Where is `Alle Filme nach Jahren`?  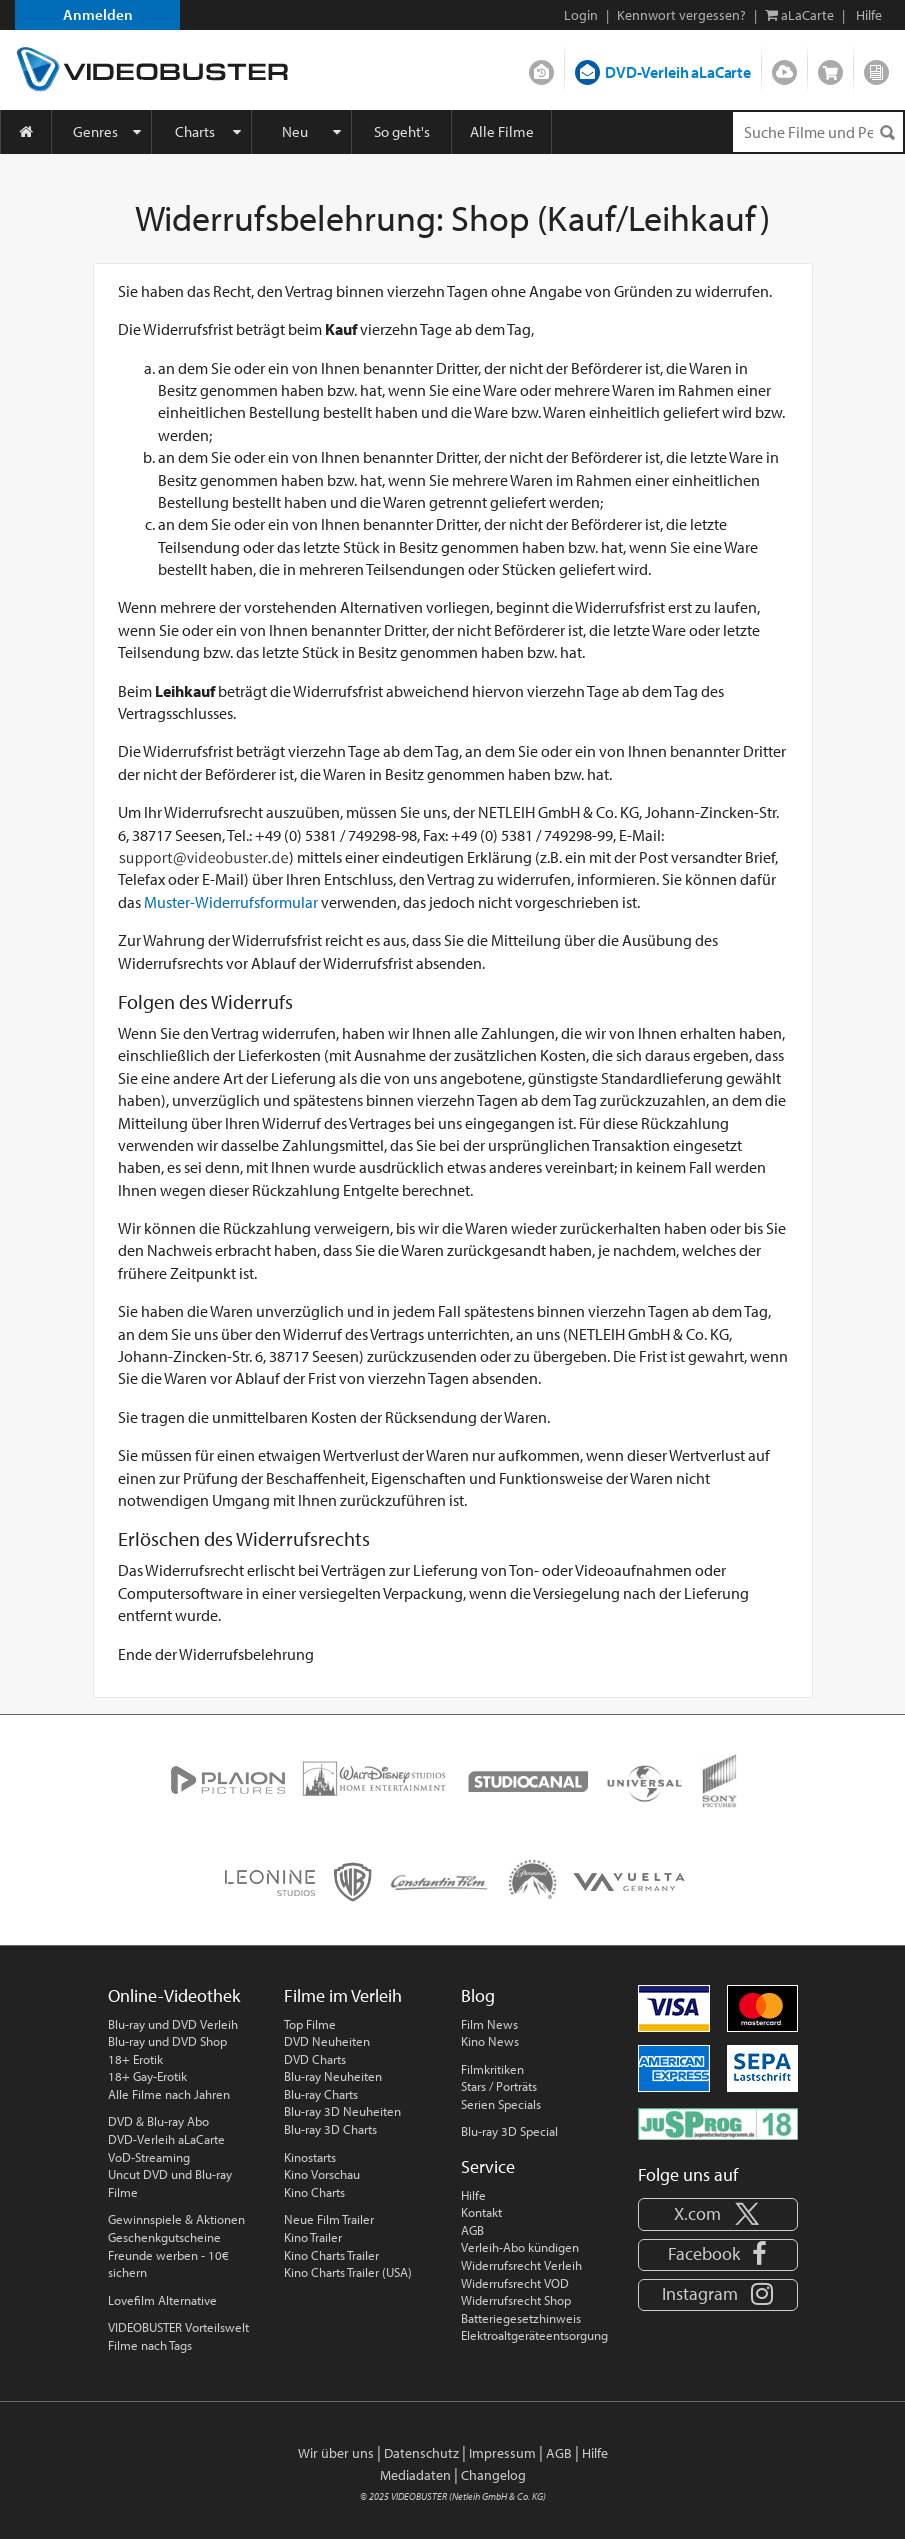
Alle Filme nach Jahren is located at coordinates (169, 2094).